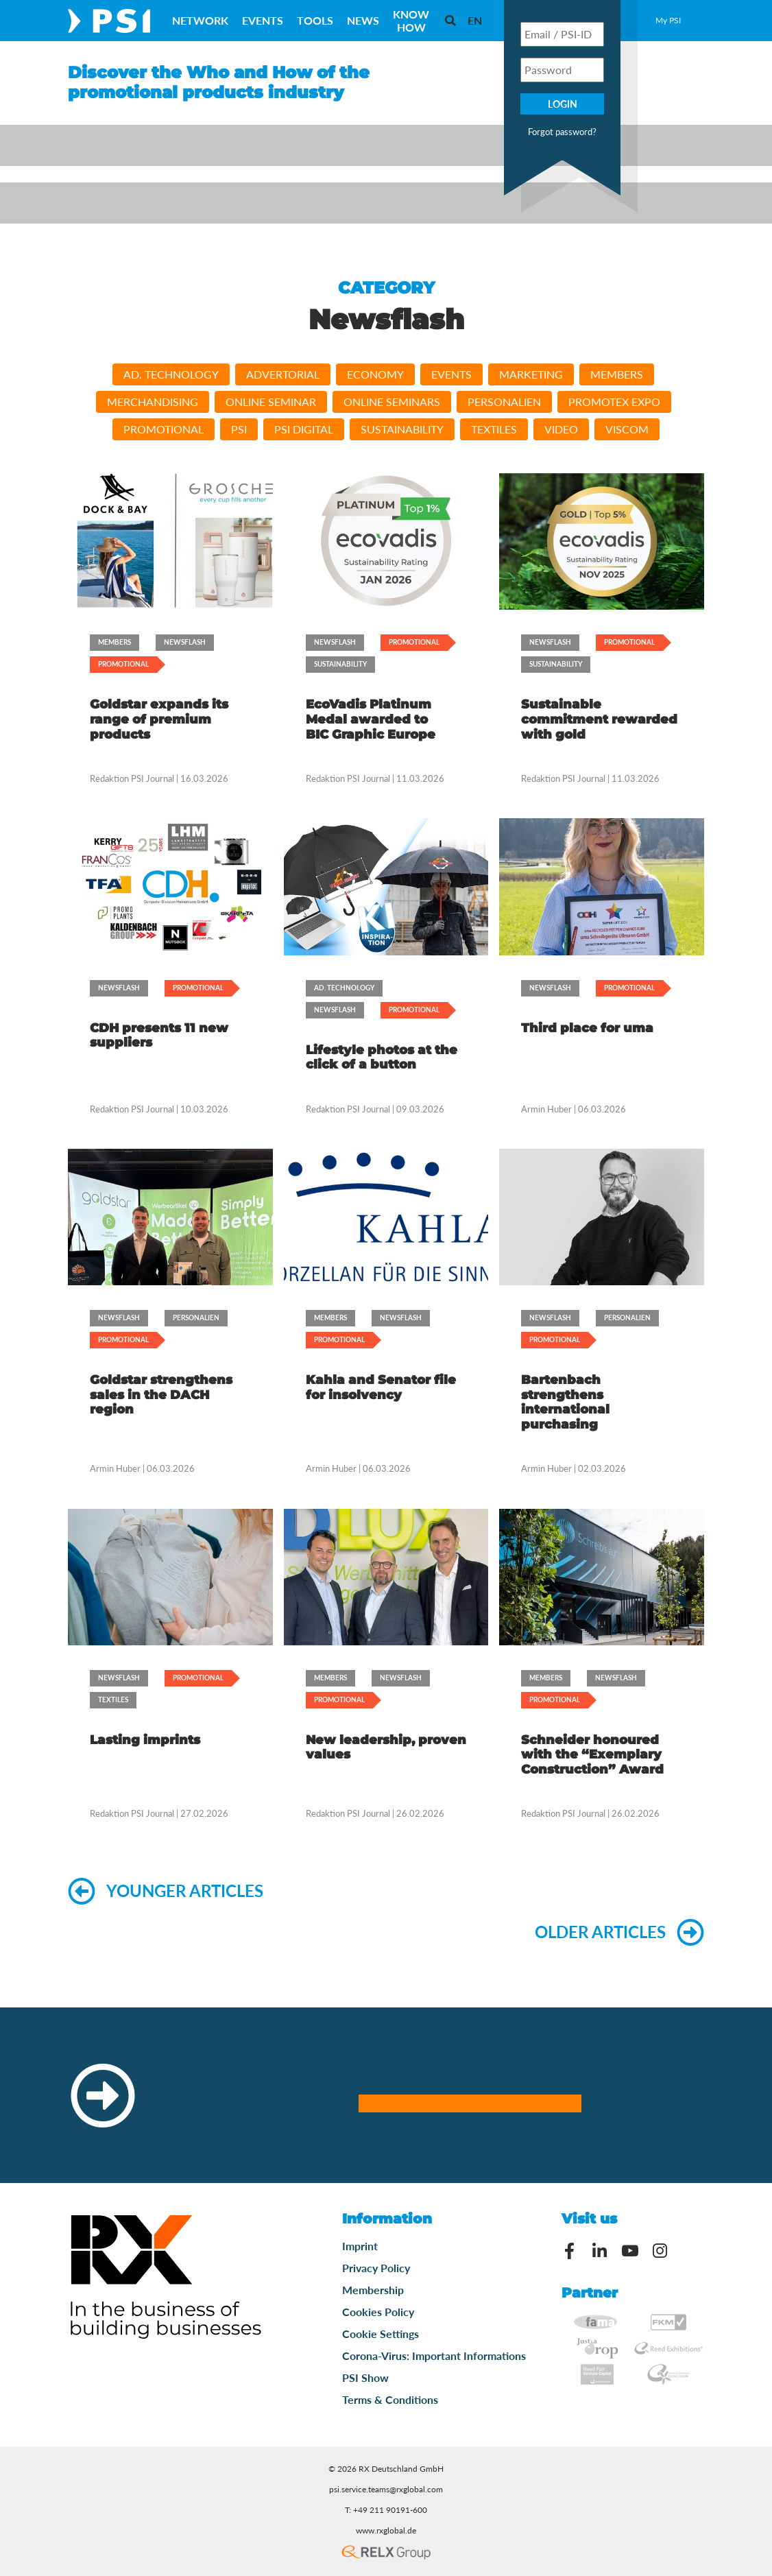 The width and height of the screenshot is (772, 2576). I want to click on Lifestyle photos at the click of a button, so click(381, 1057).